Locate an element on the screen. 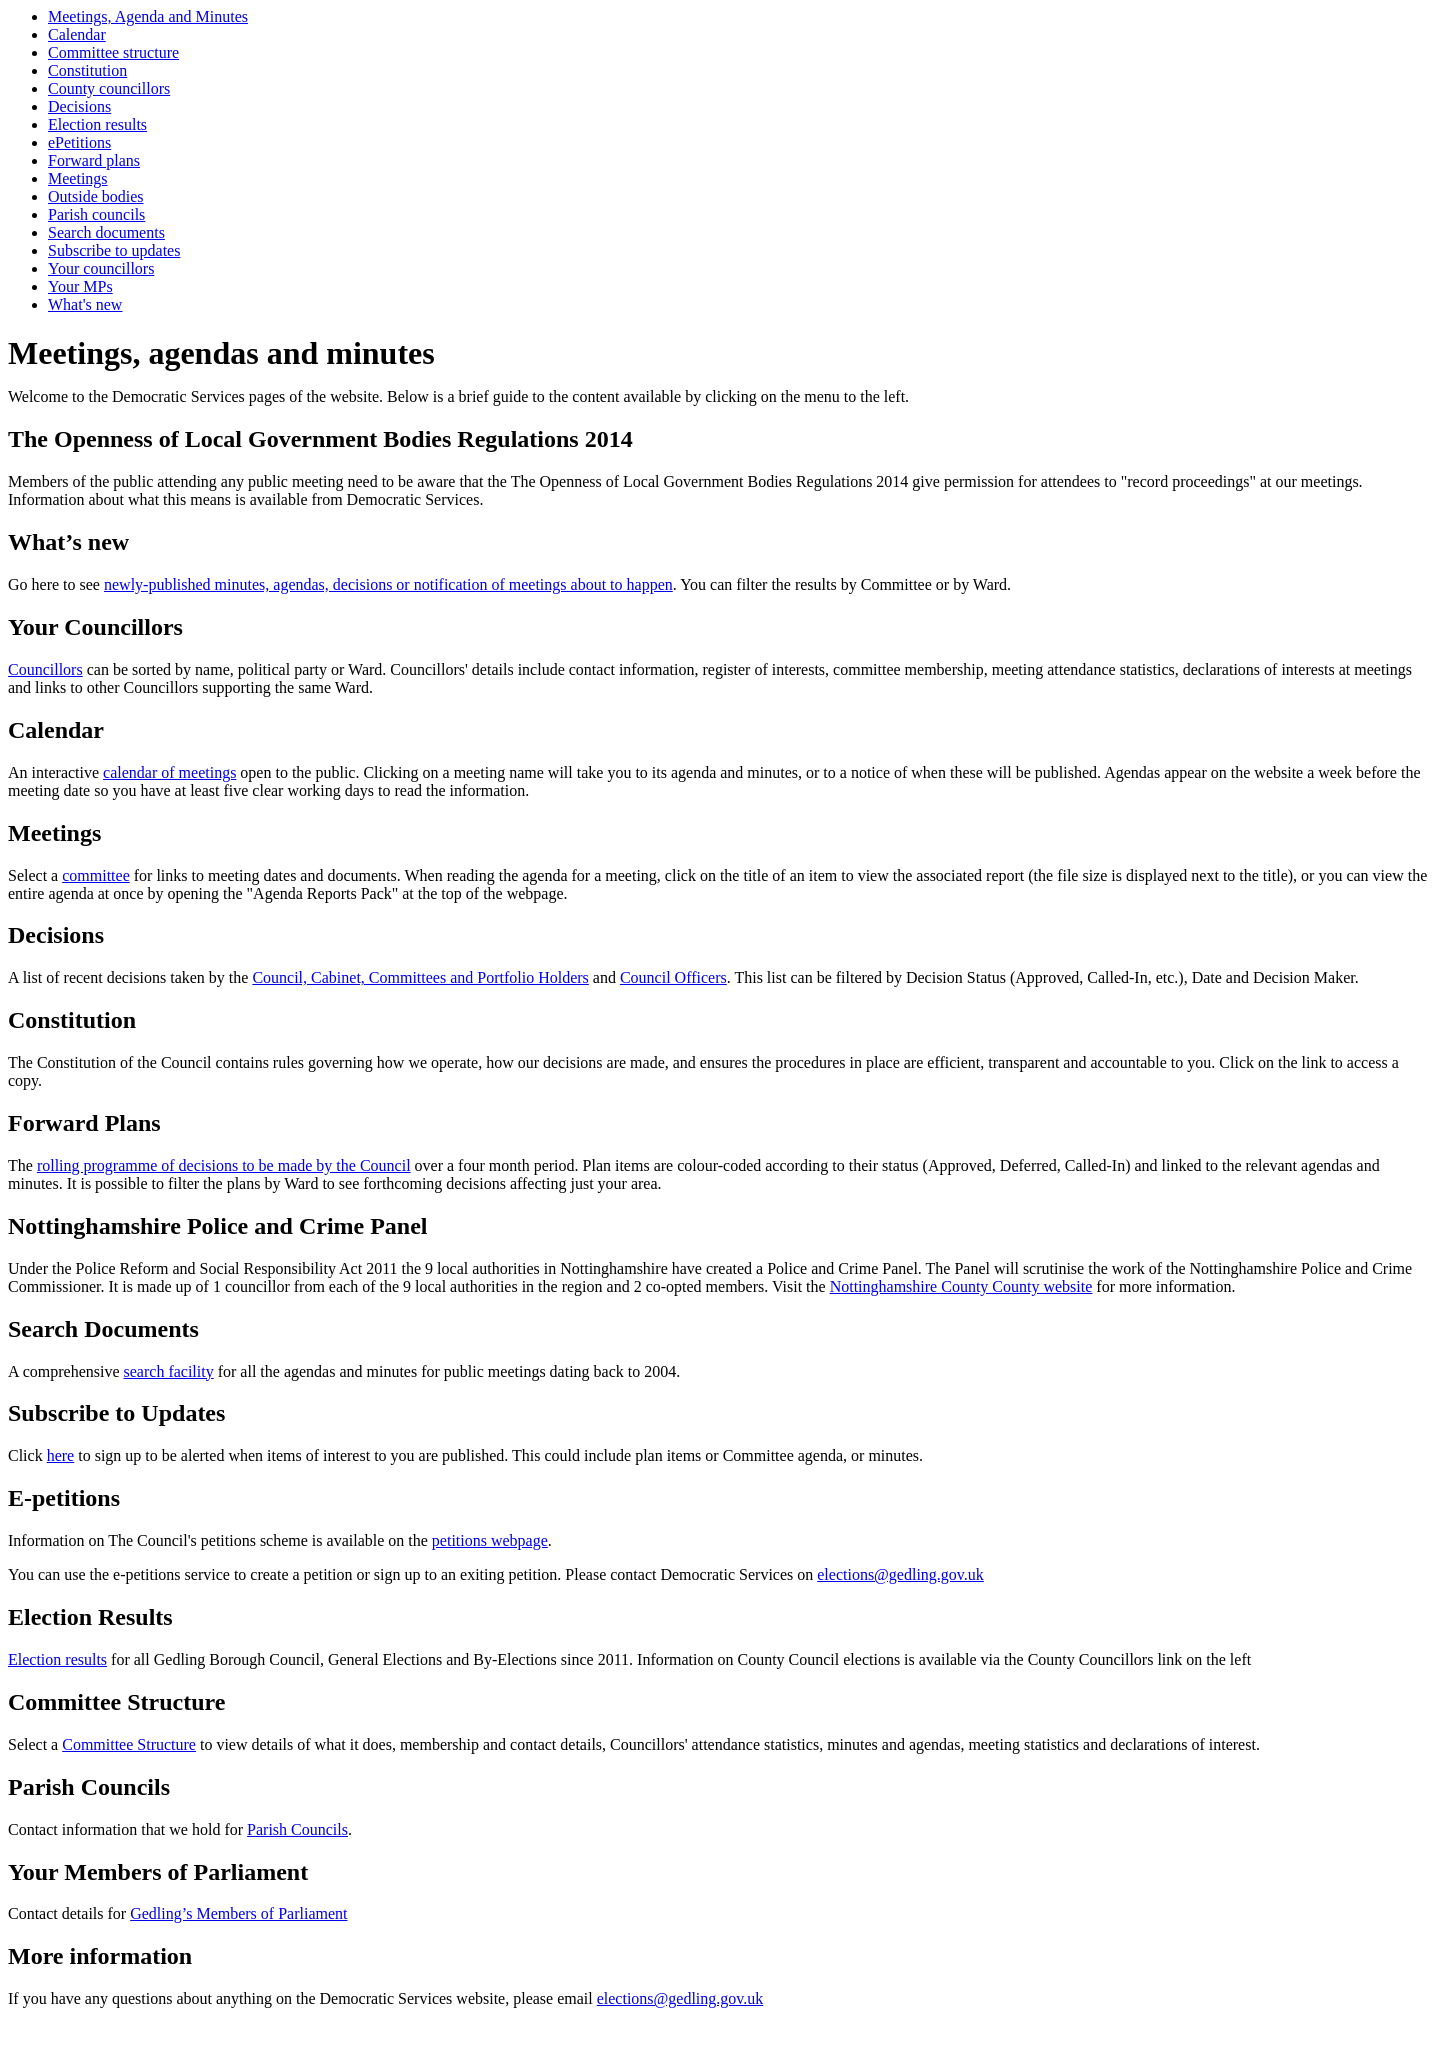  Committee Structure is located at coordinates (129, 1744).